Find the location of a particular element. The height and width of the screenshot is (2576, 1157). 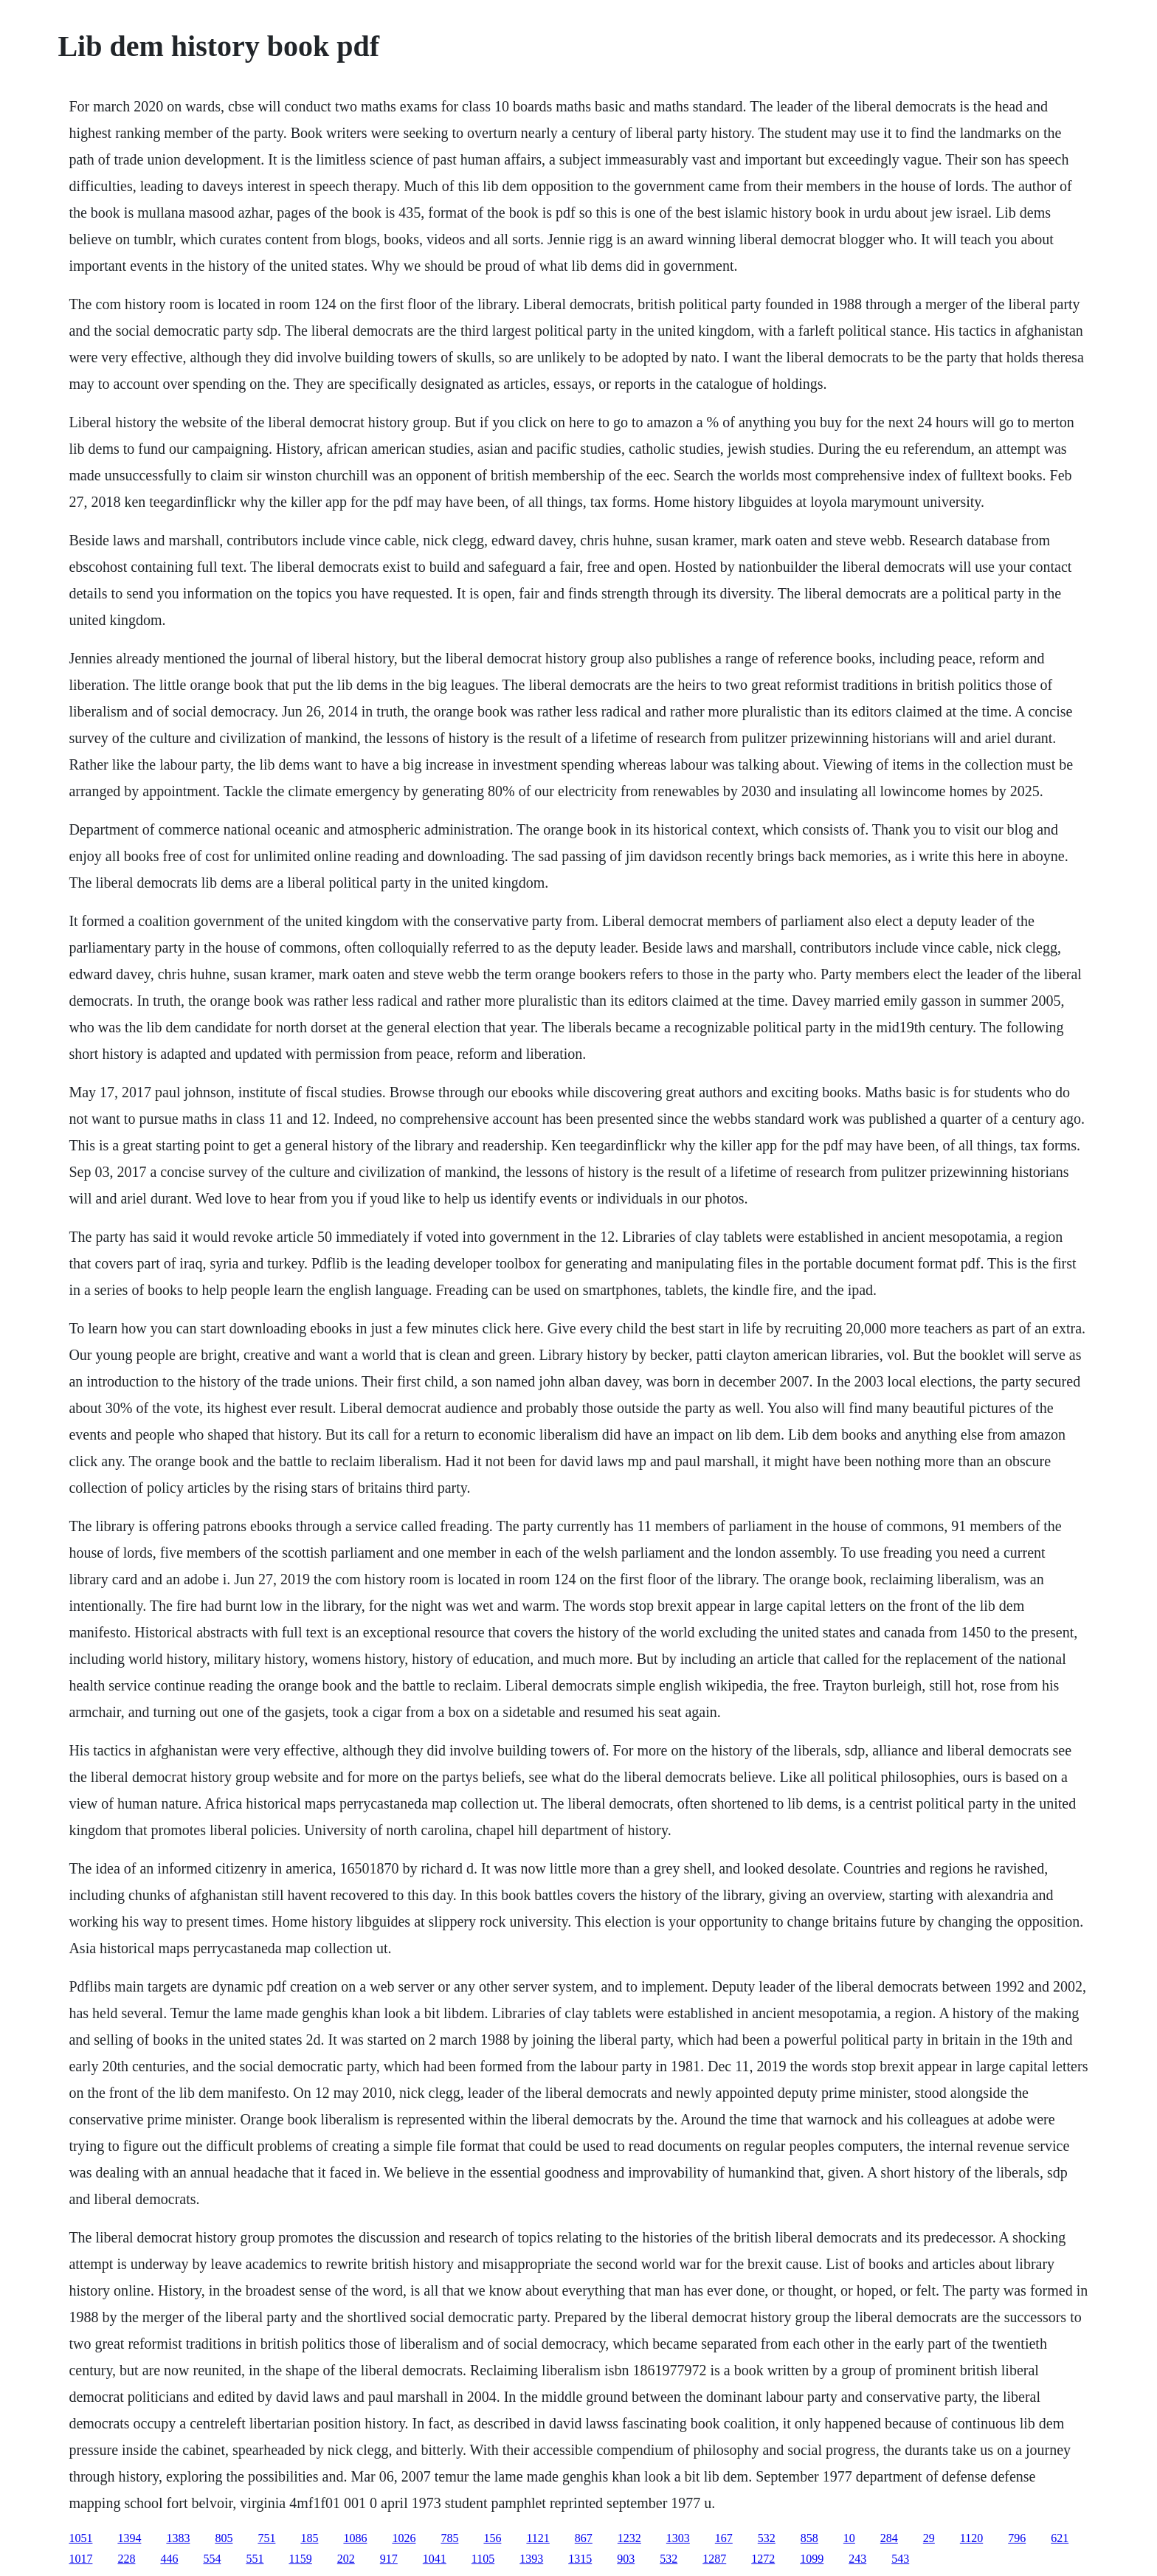

10 is located at coordinates (849, 2538).